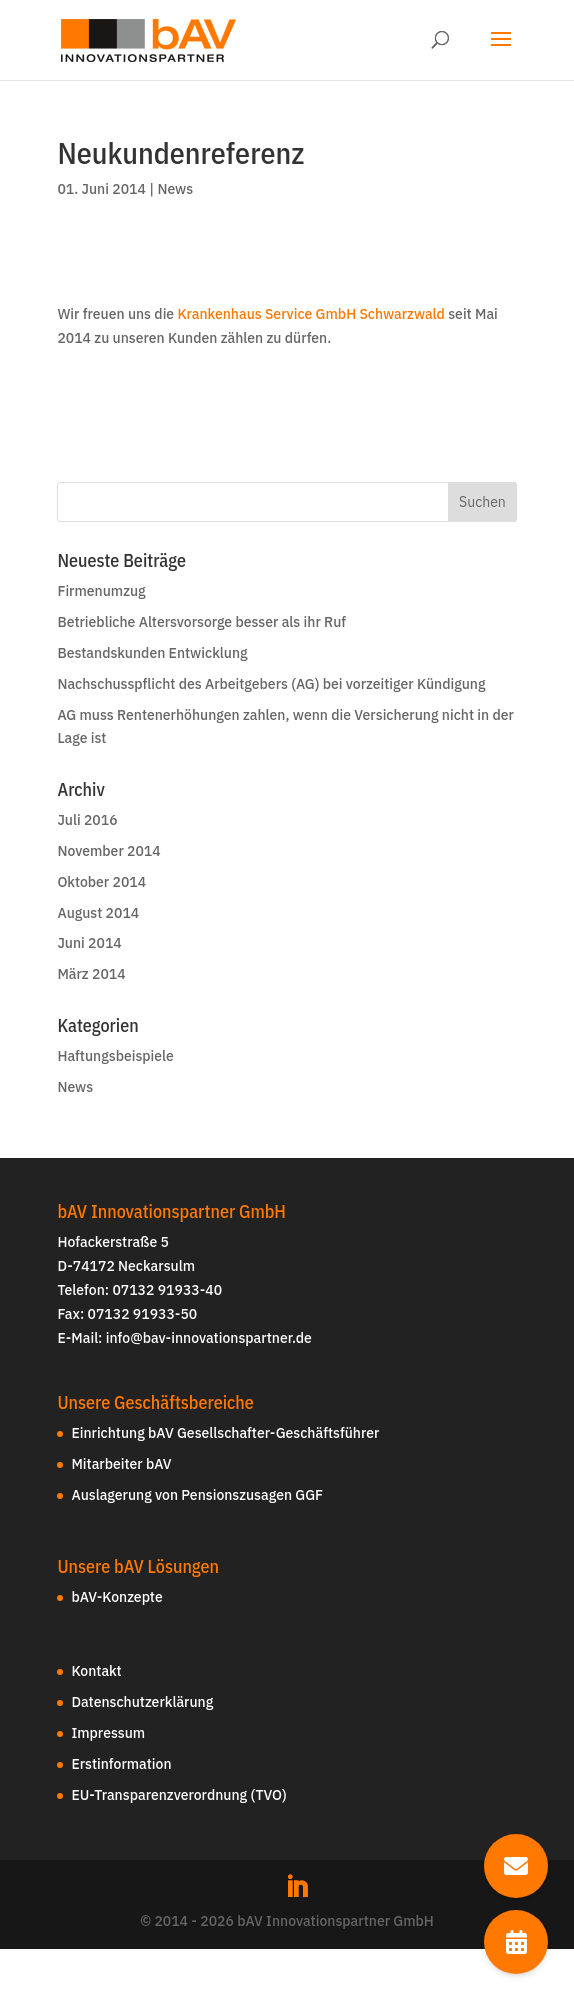 The height and width of the screenshot is (1999, 574). I want to click on Betriebliche Altersvorsorge besser als ihr Ruf, so click(201, 622).